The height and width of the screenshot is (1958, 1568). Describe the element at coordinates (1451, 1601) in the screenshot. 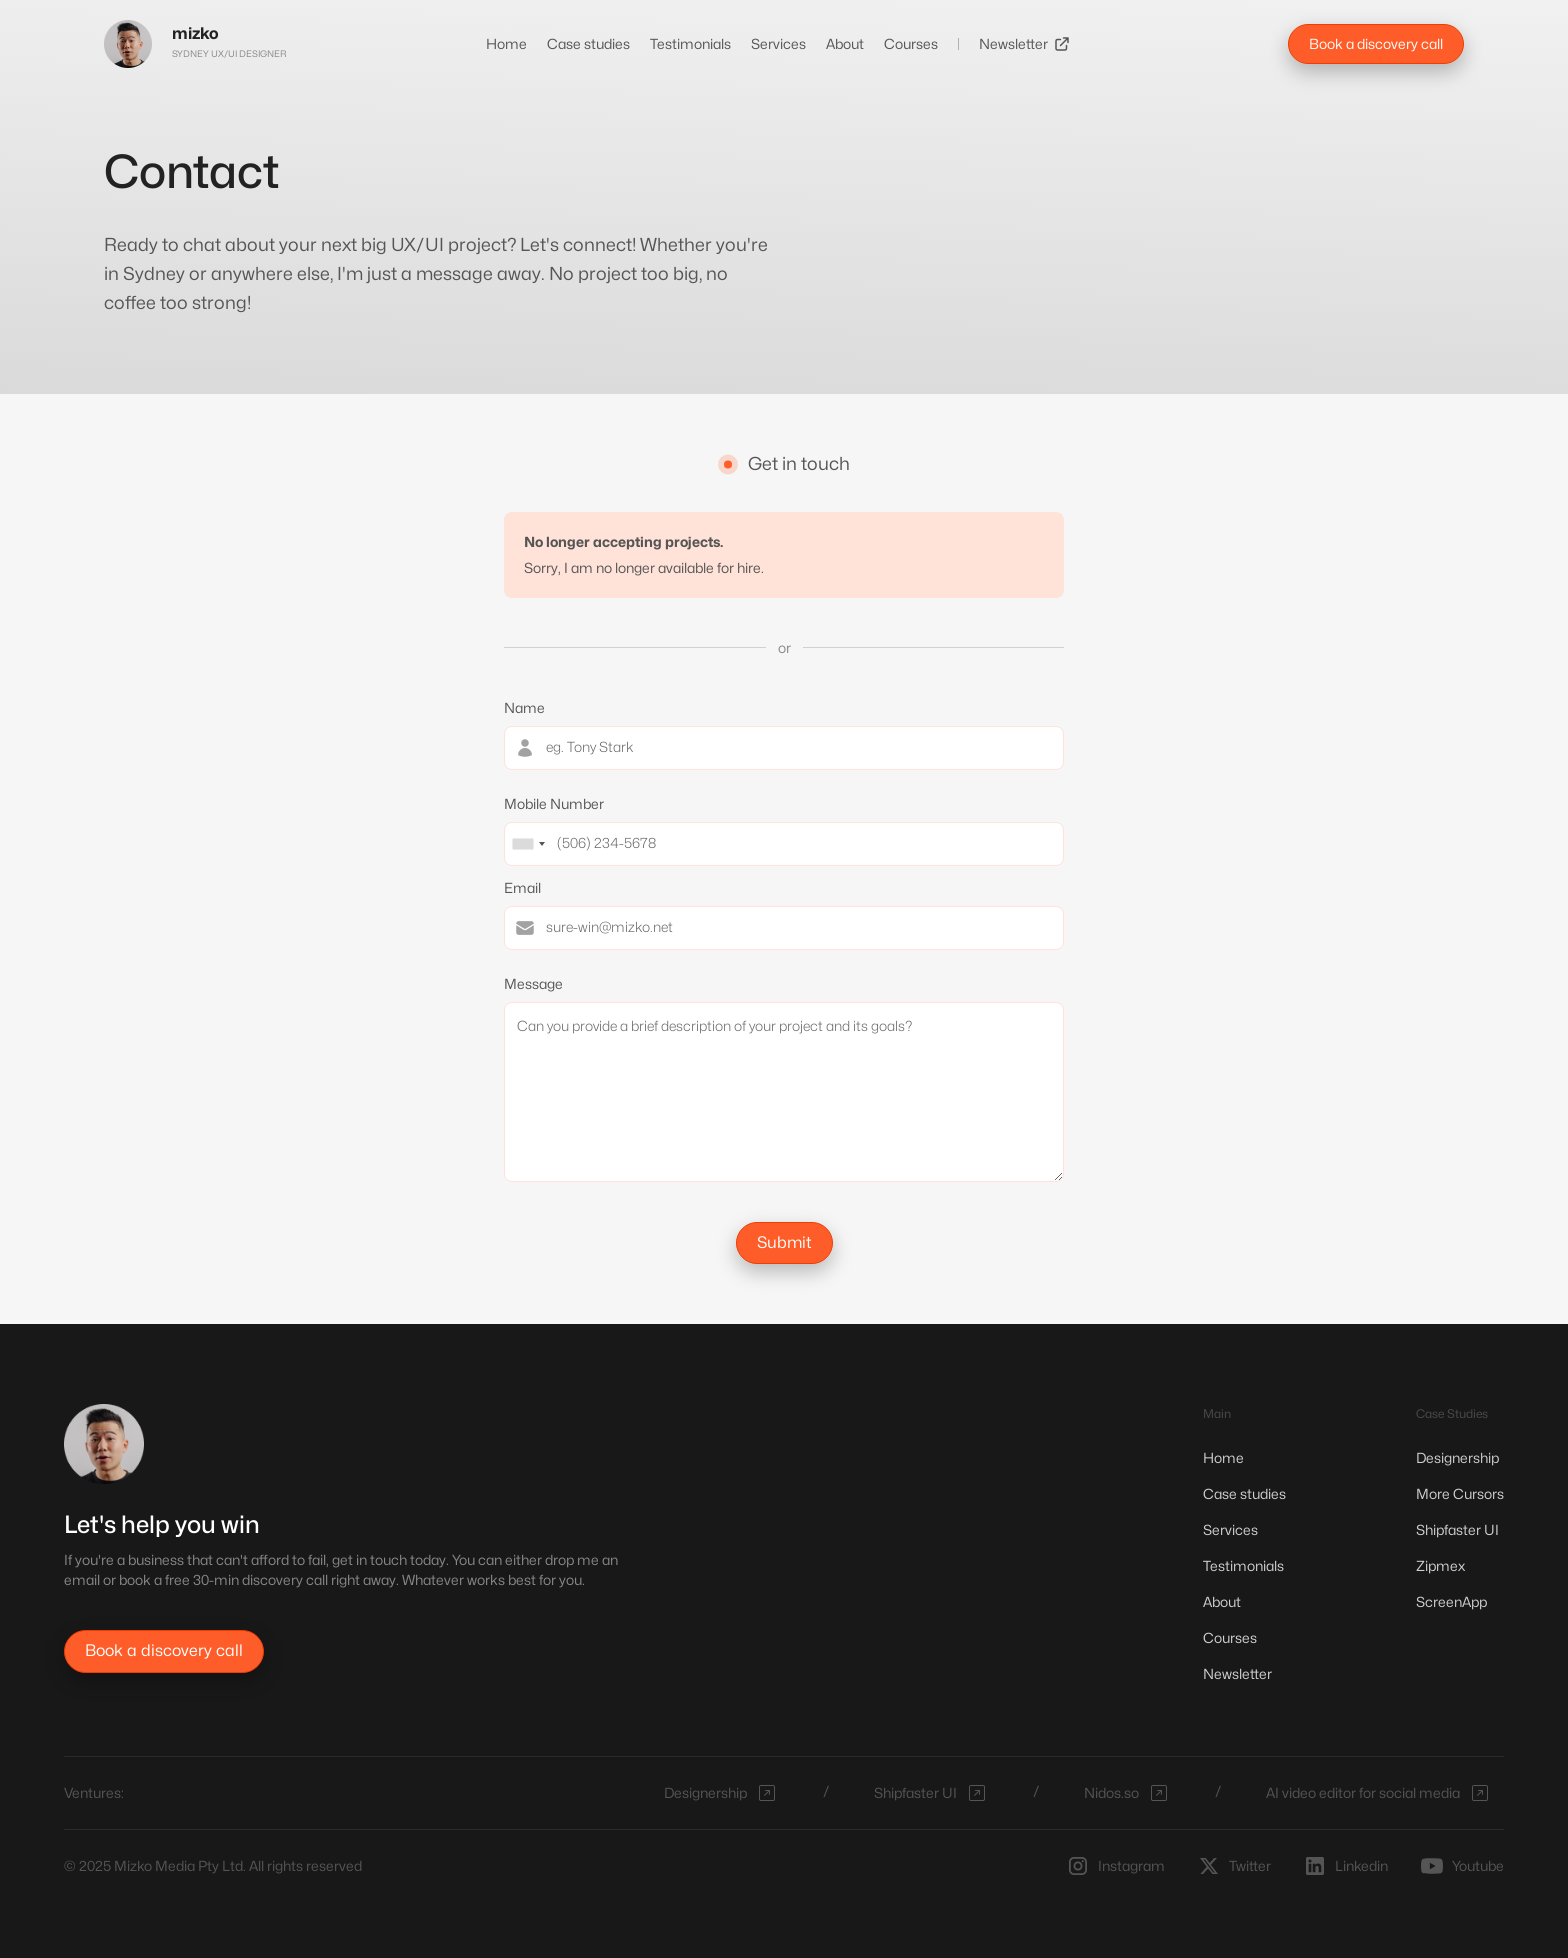

I see `ScreenApp` at that location.